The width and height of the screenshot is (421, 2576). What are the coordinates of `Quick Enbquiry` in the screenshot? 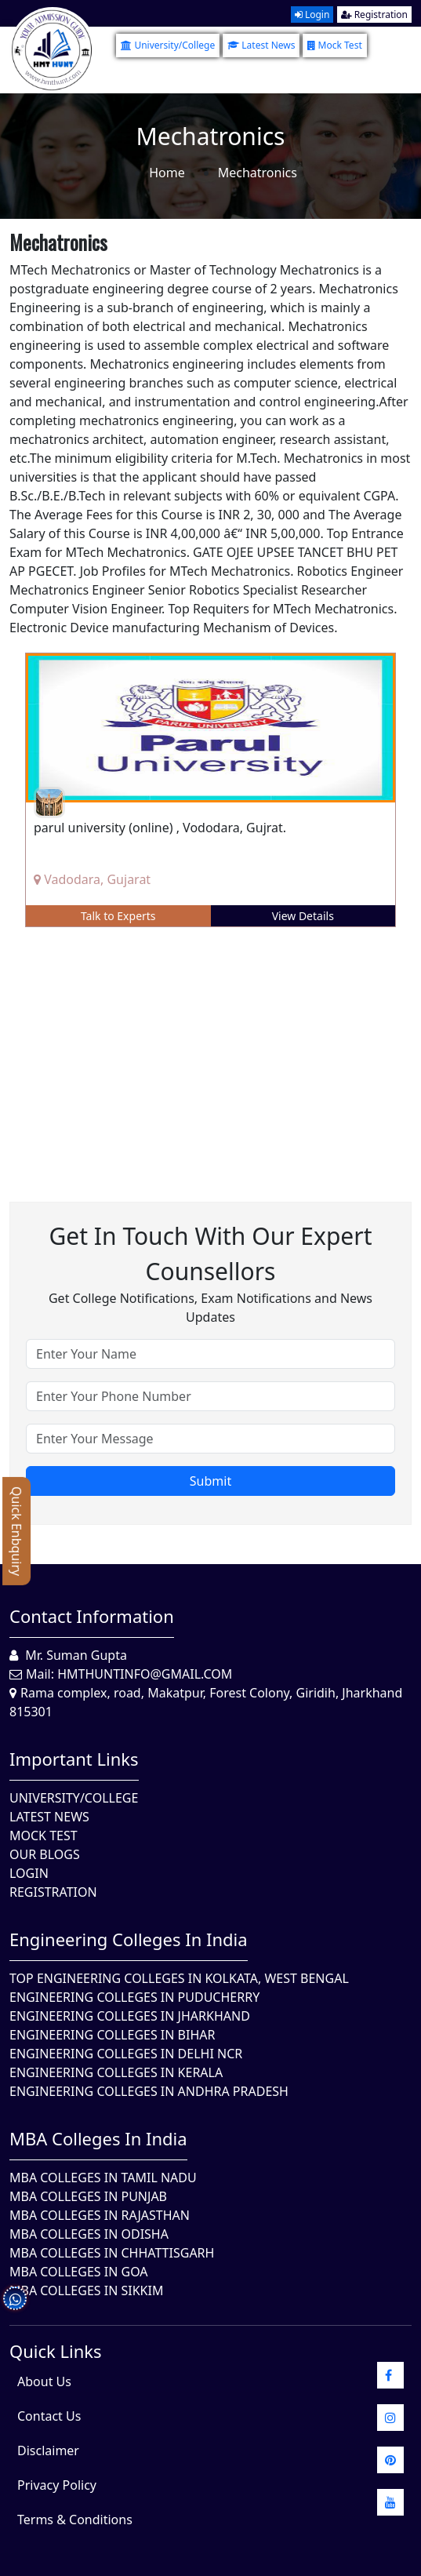 It's located at (16, 1531).